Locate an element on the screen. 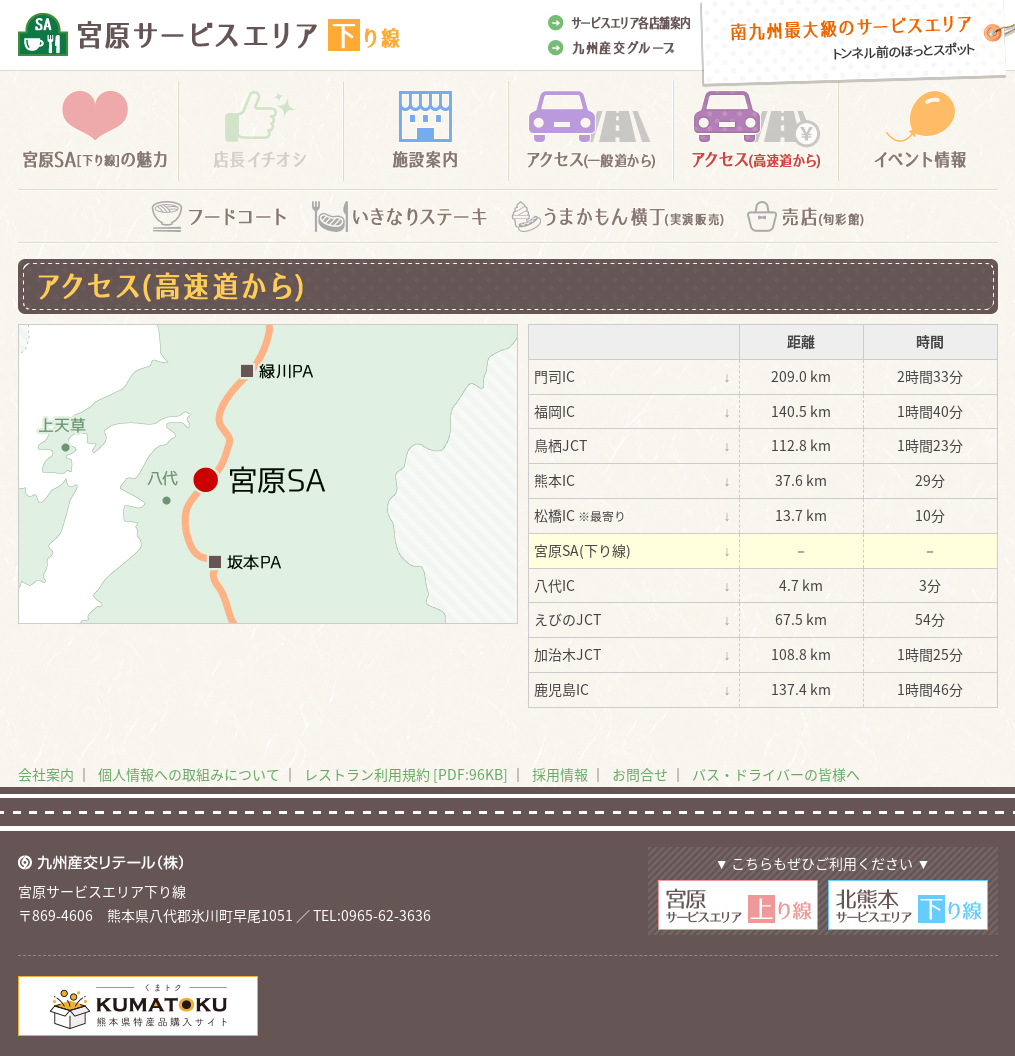 The image size is (1015, 1056). 採用情報 is located at coordinates (560, 774).